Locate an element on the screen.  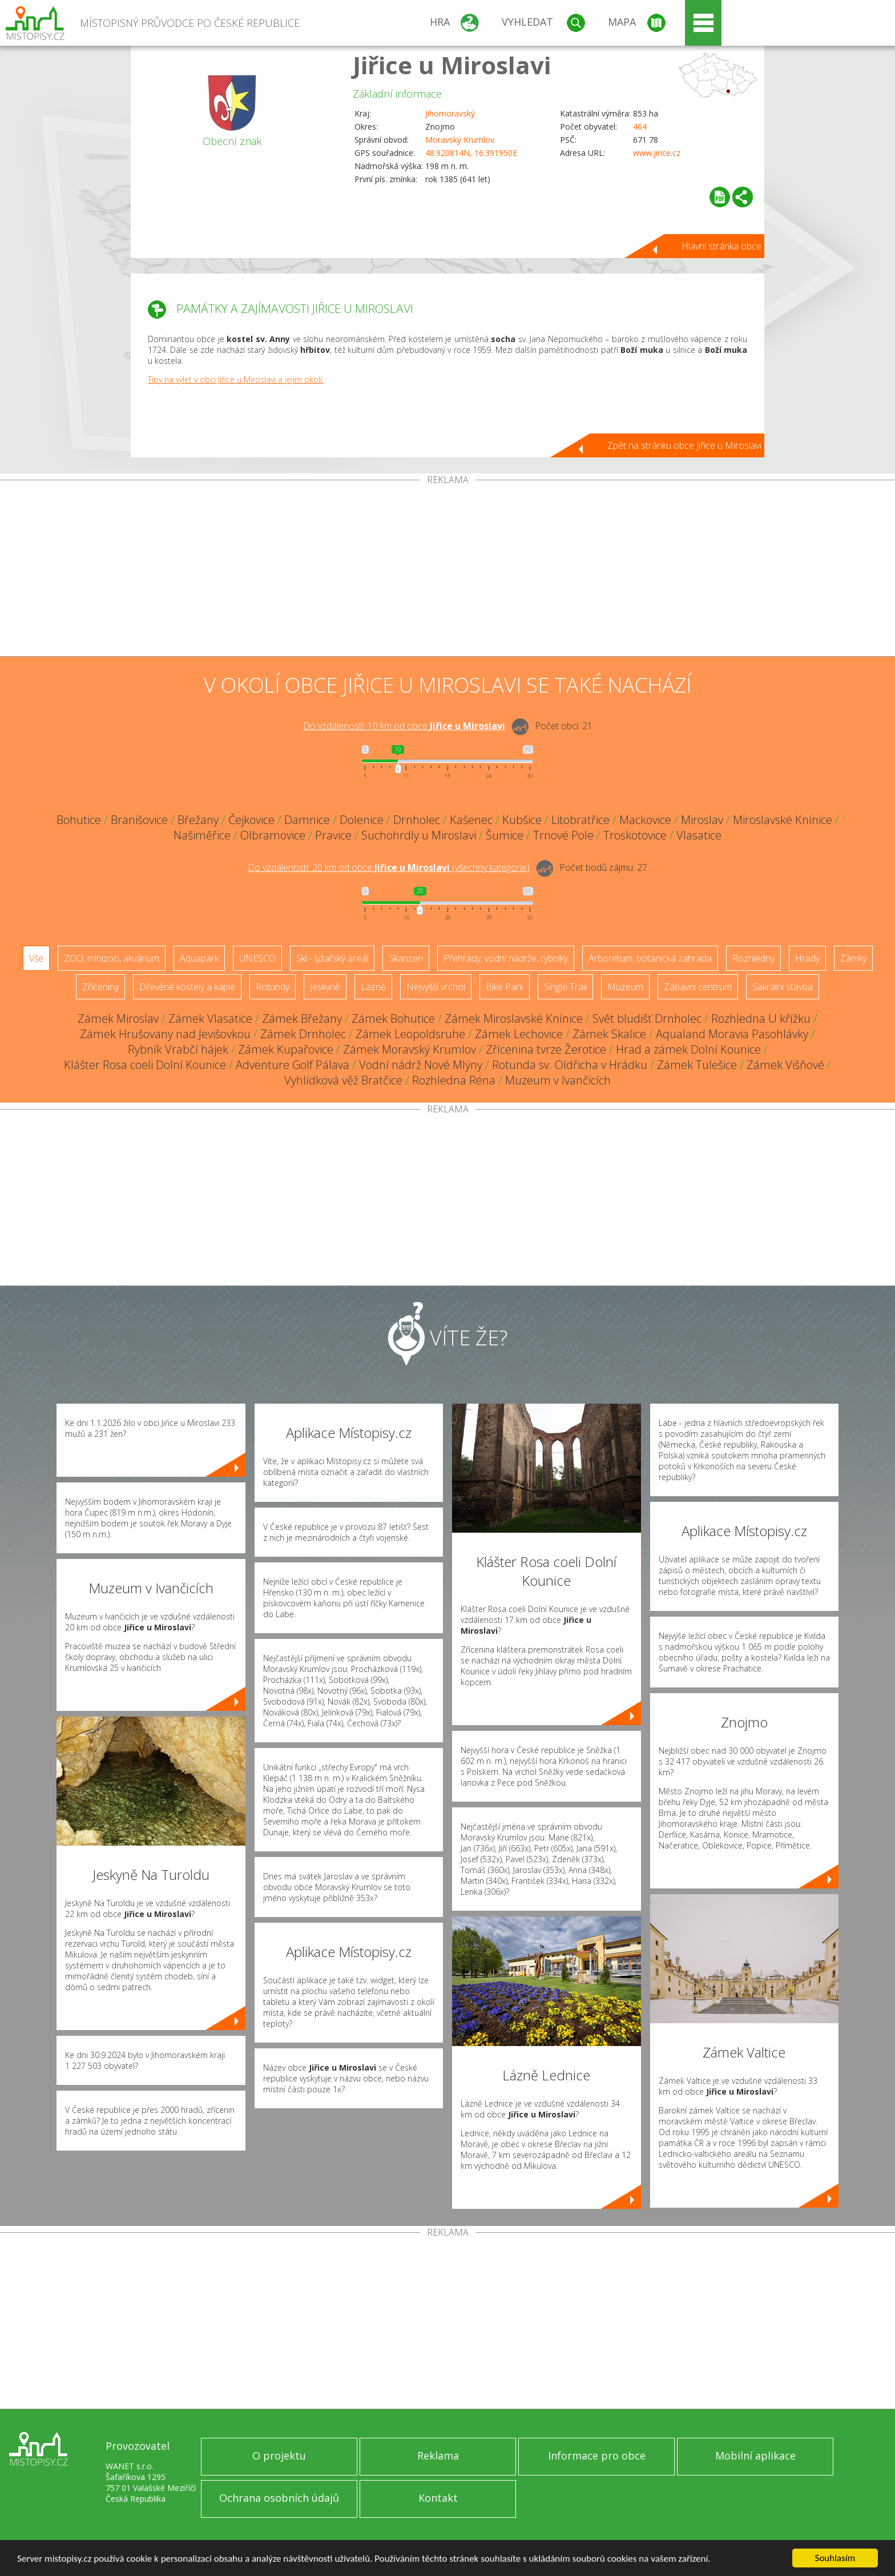
Drnholec is located at coordinates (416, 819).